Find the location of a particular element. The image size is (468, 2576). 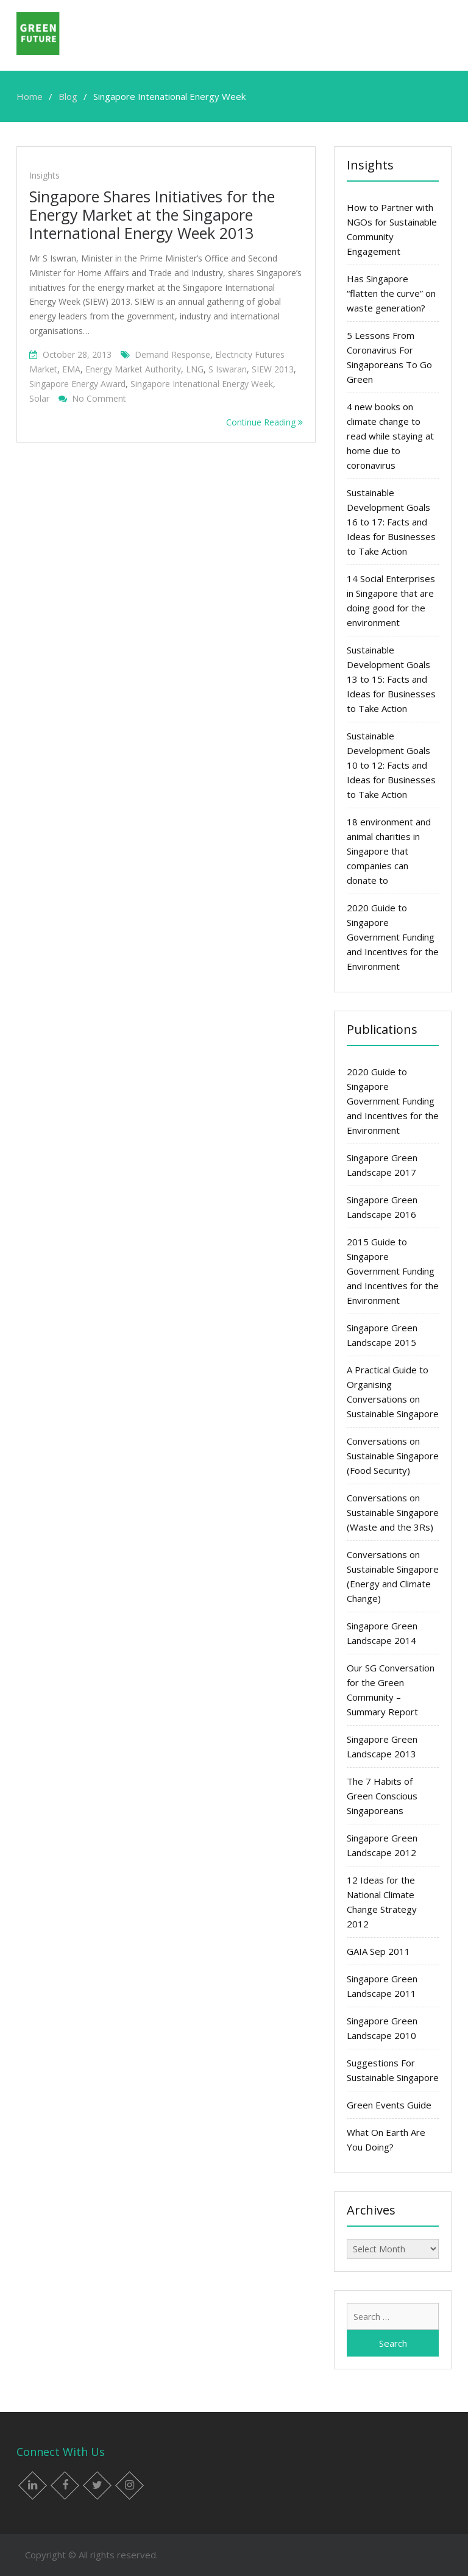

LNG is located at coordinates (195, 369).